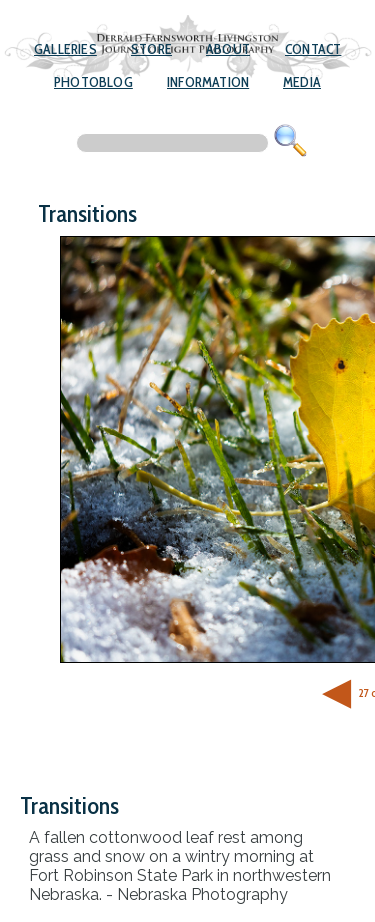 The width and height of the screenshot is (375, 922). What do you see at coordinates (302, 82) in the screenshot?
I see `Media` at bounding box center [302, 82].